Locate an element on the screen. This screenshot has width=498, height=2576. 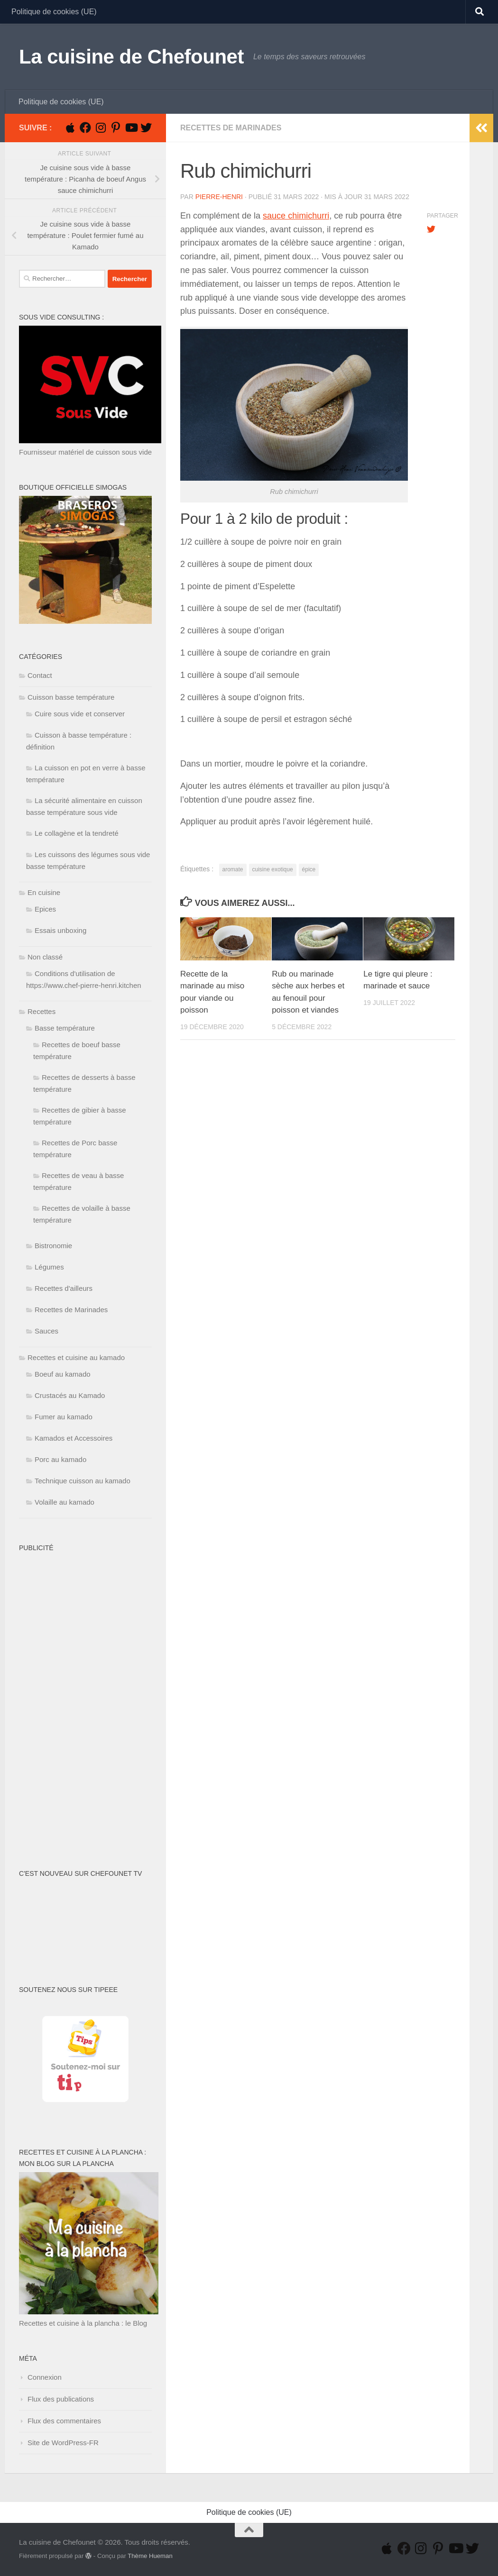
[Suivez-nous sur Instagram] is located at coordinates (100, 127).